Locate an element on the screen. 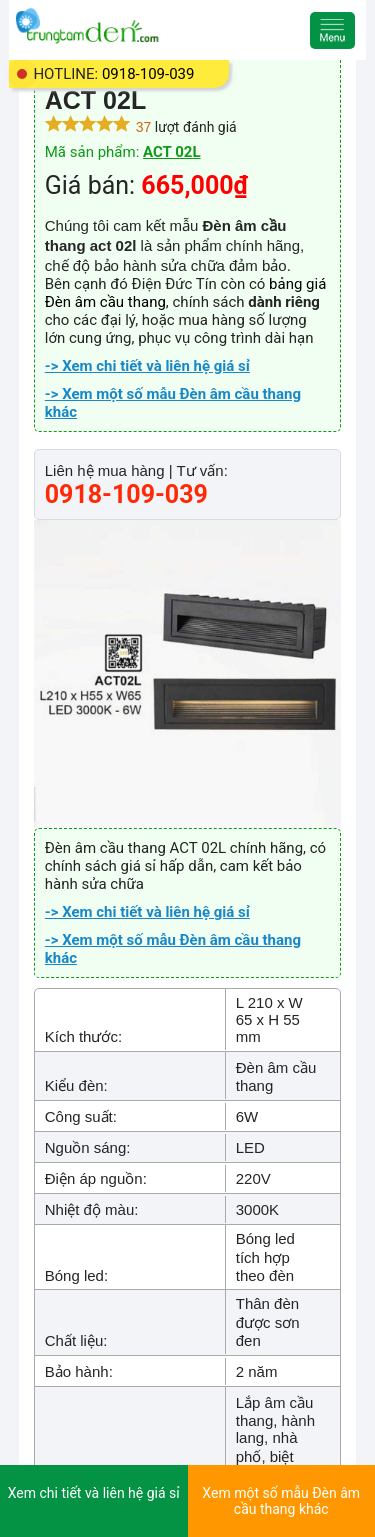 This screenshot has height=1537, width=375. 0918-109-039 is located at coordinates (148, 74).